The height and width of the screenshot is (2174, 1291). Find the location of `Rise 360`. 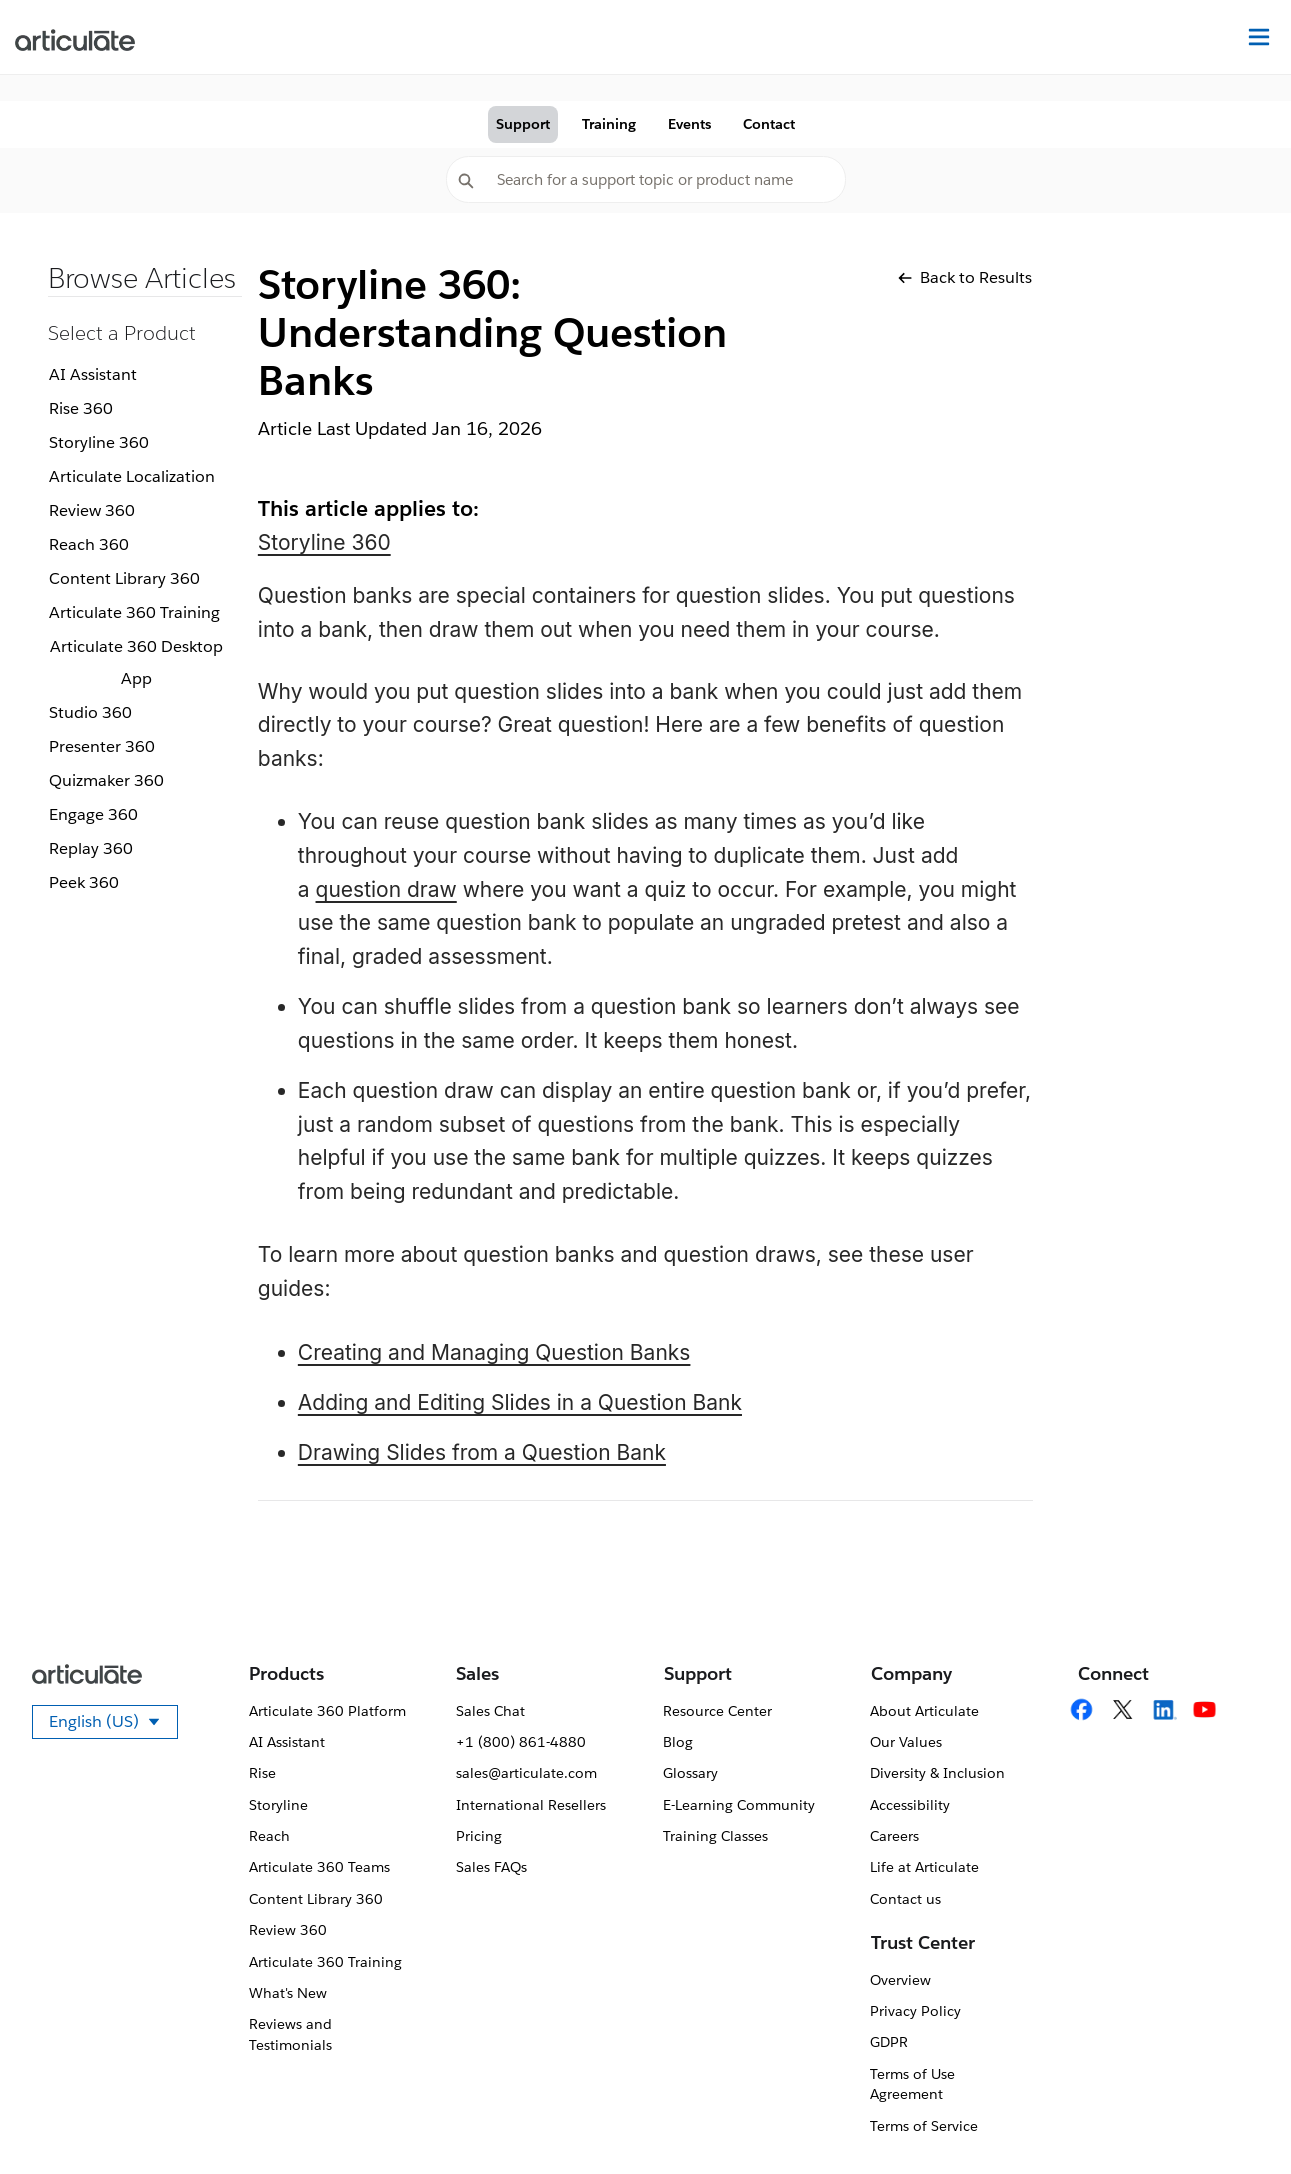

Rise 360 is located at coordinates (81, 408).